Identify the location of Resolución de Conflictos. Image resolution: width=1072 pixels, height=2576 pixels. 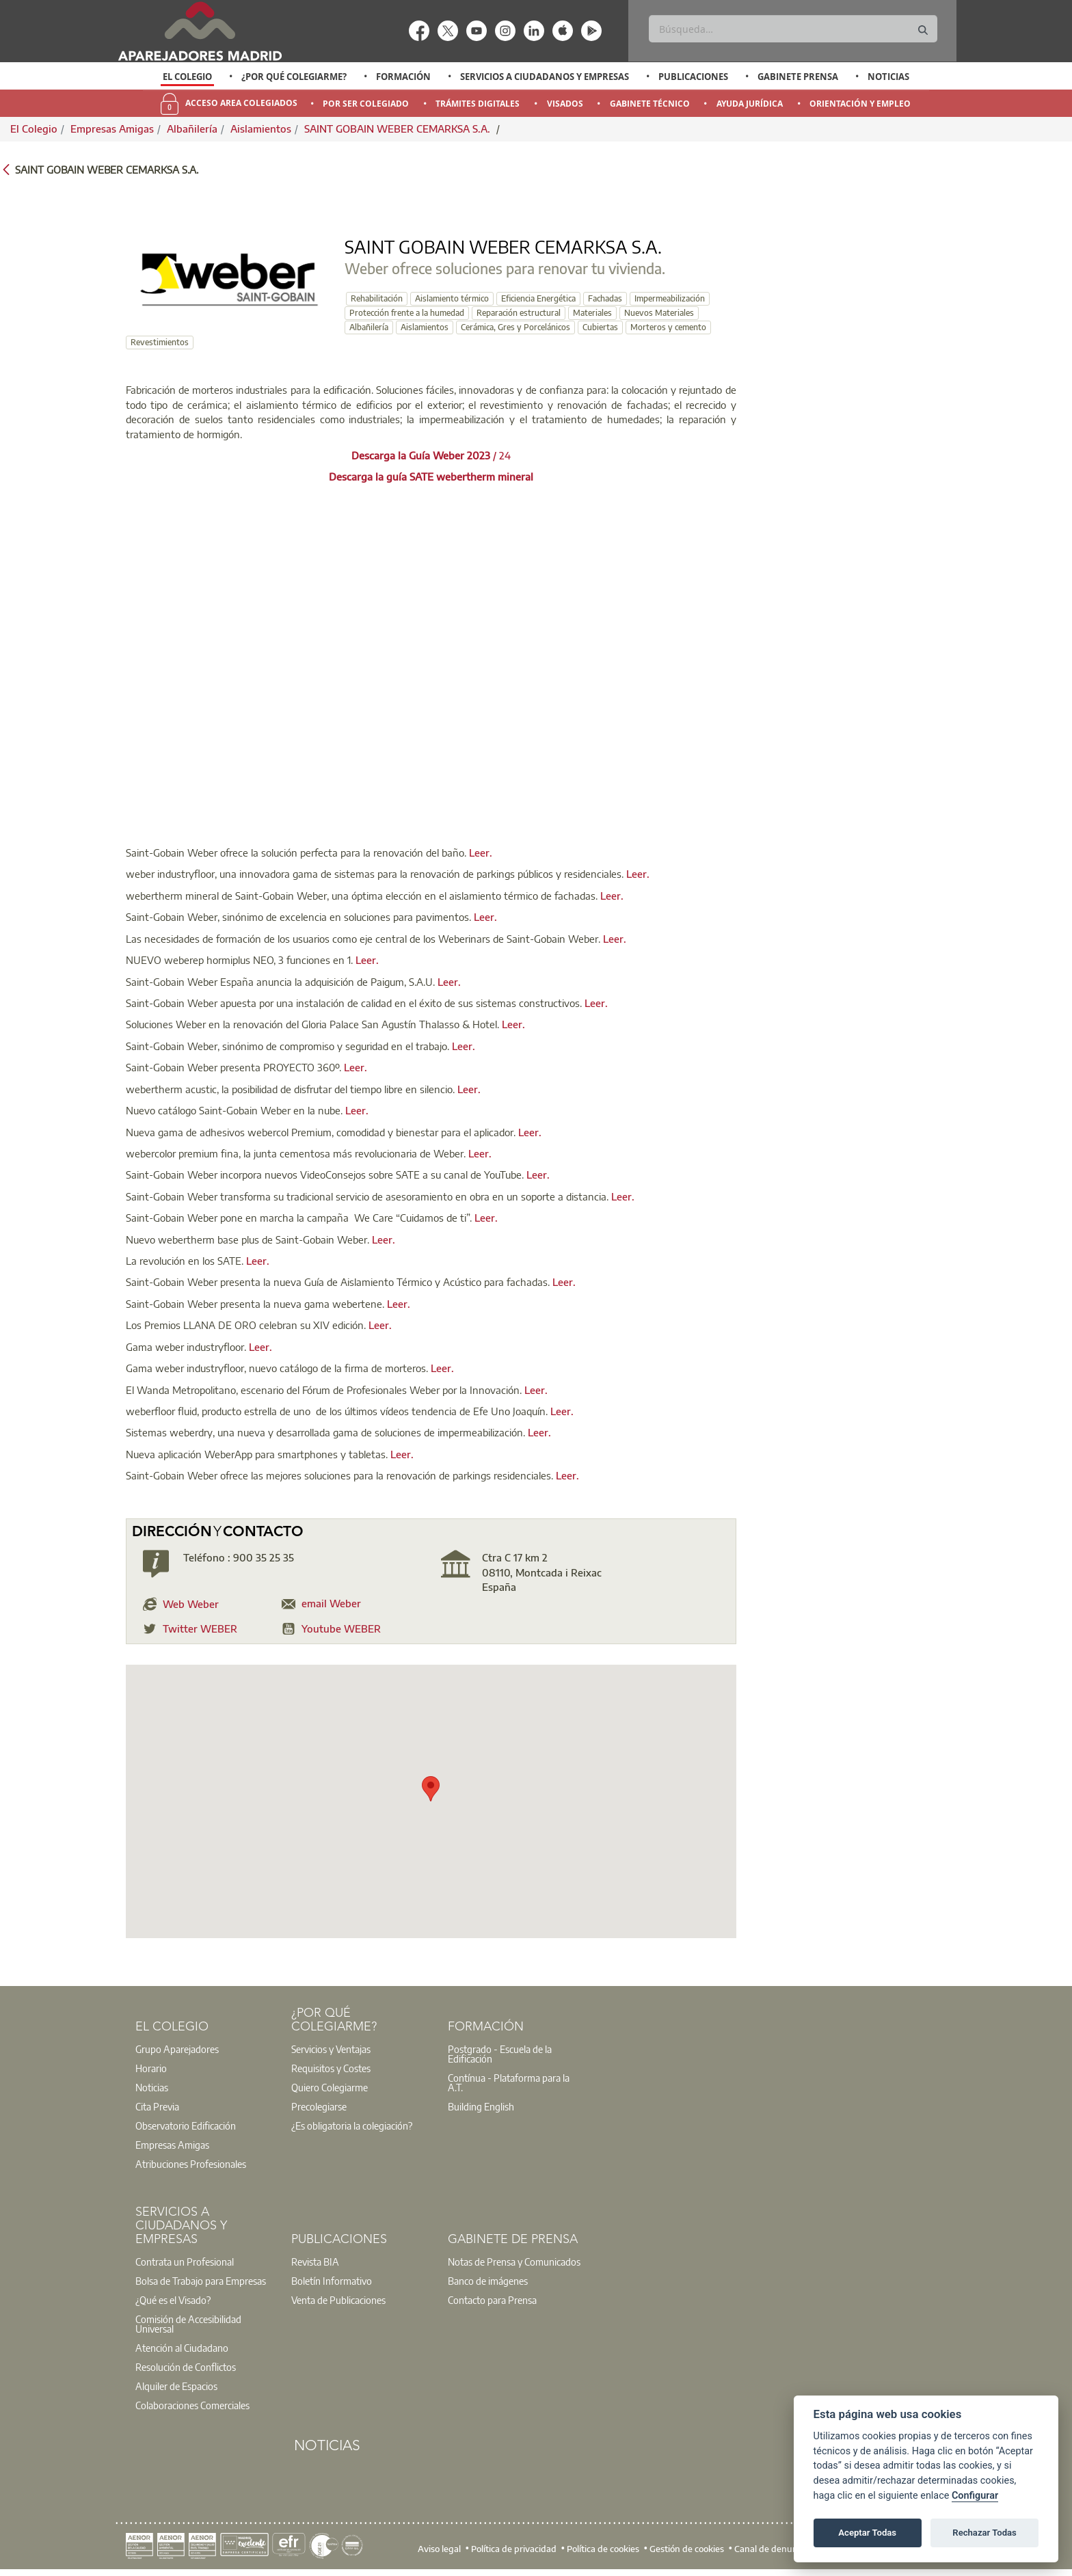
(185, 2367).